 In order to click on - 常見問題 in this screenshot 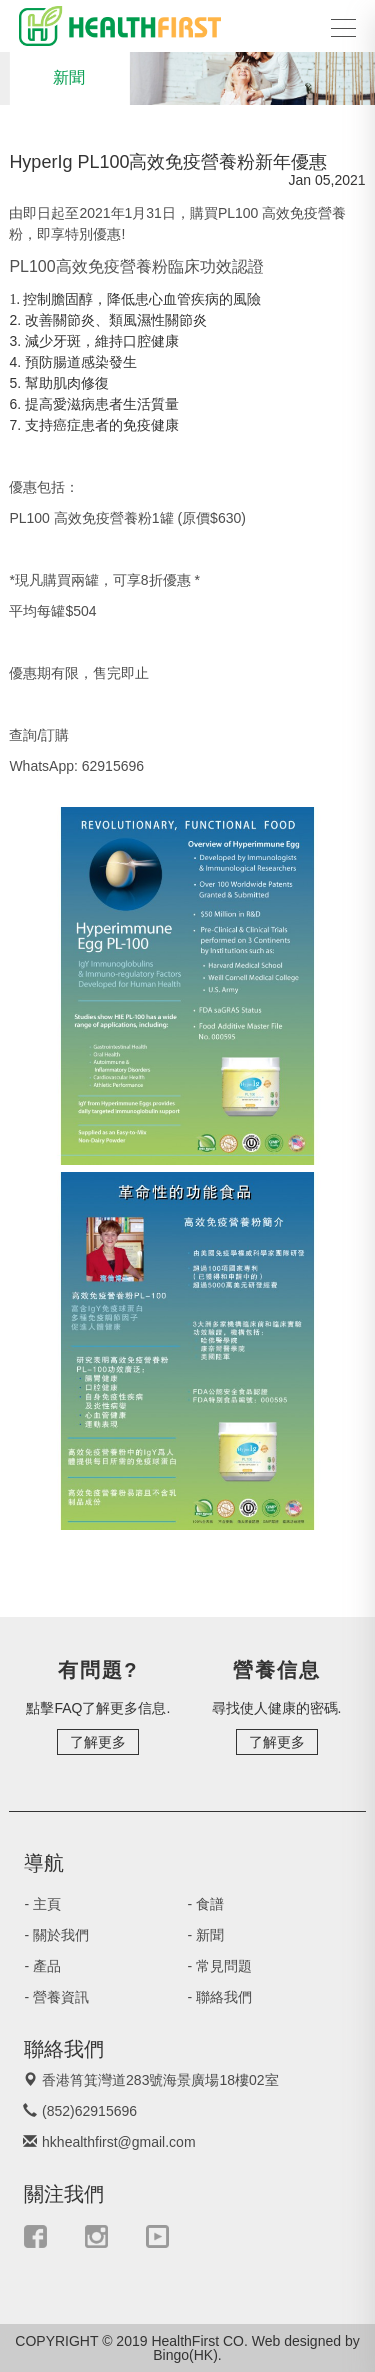, I will do `click(225, 1966)`.